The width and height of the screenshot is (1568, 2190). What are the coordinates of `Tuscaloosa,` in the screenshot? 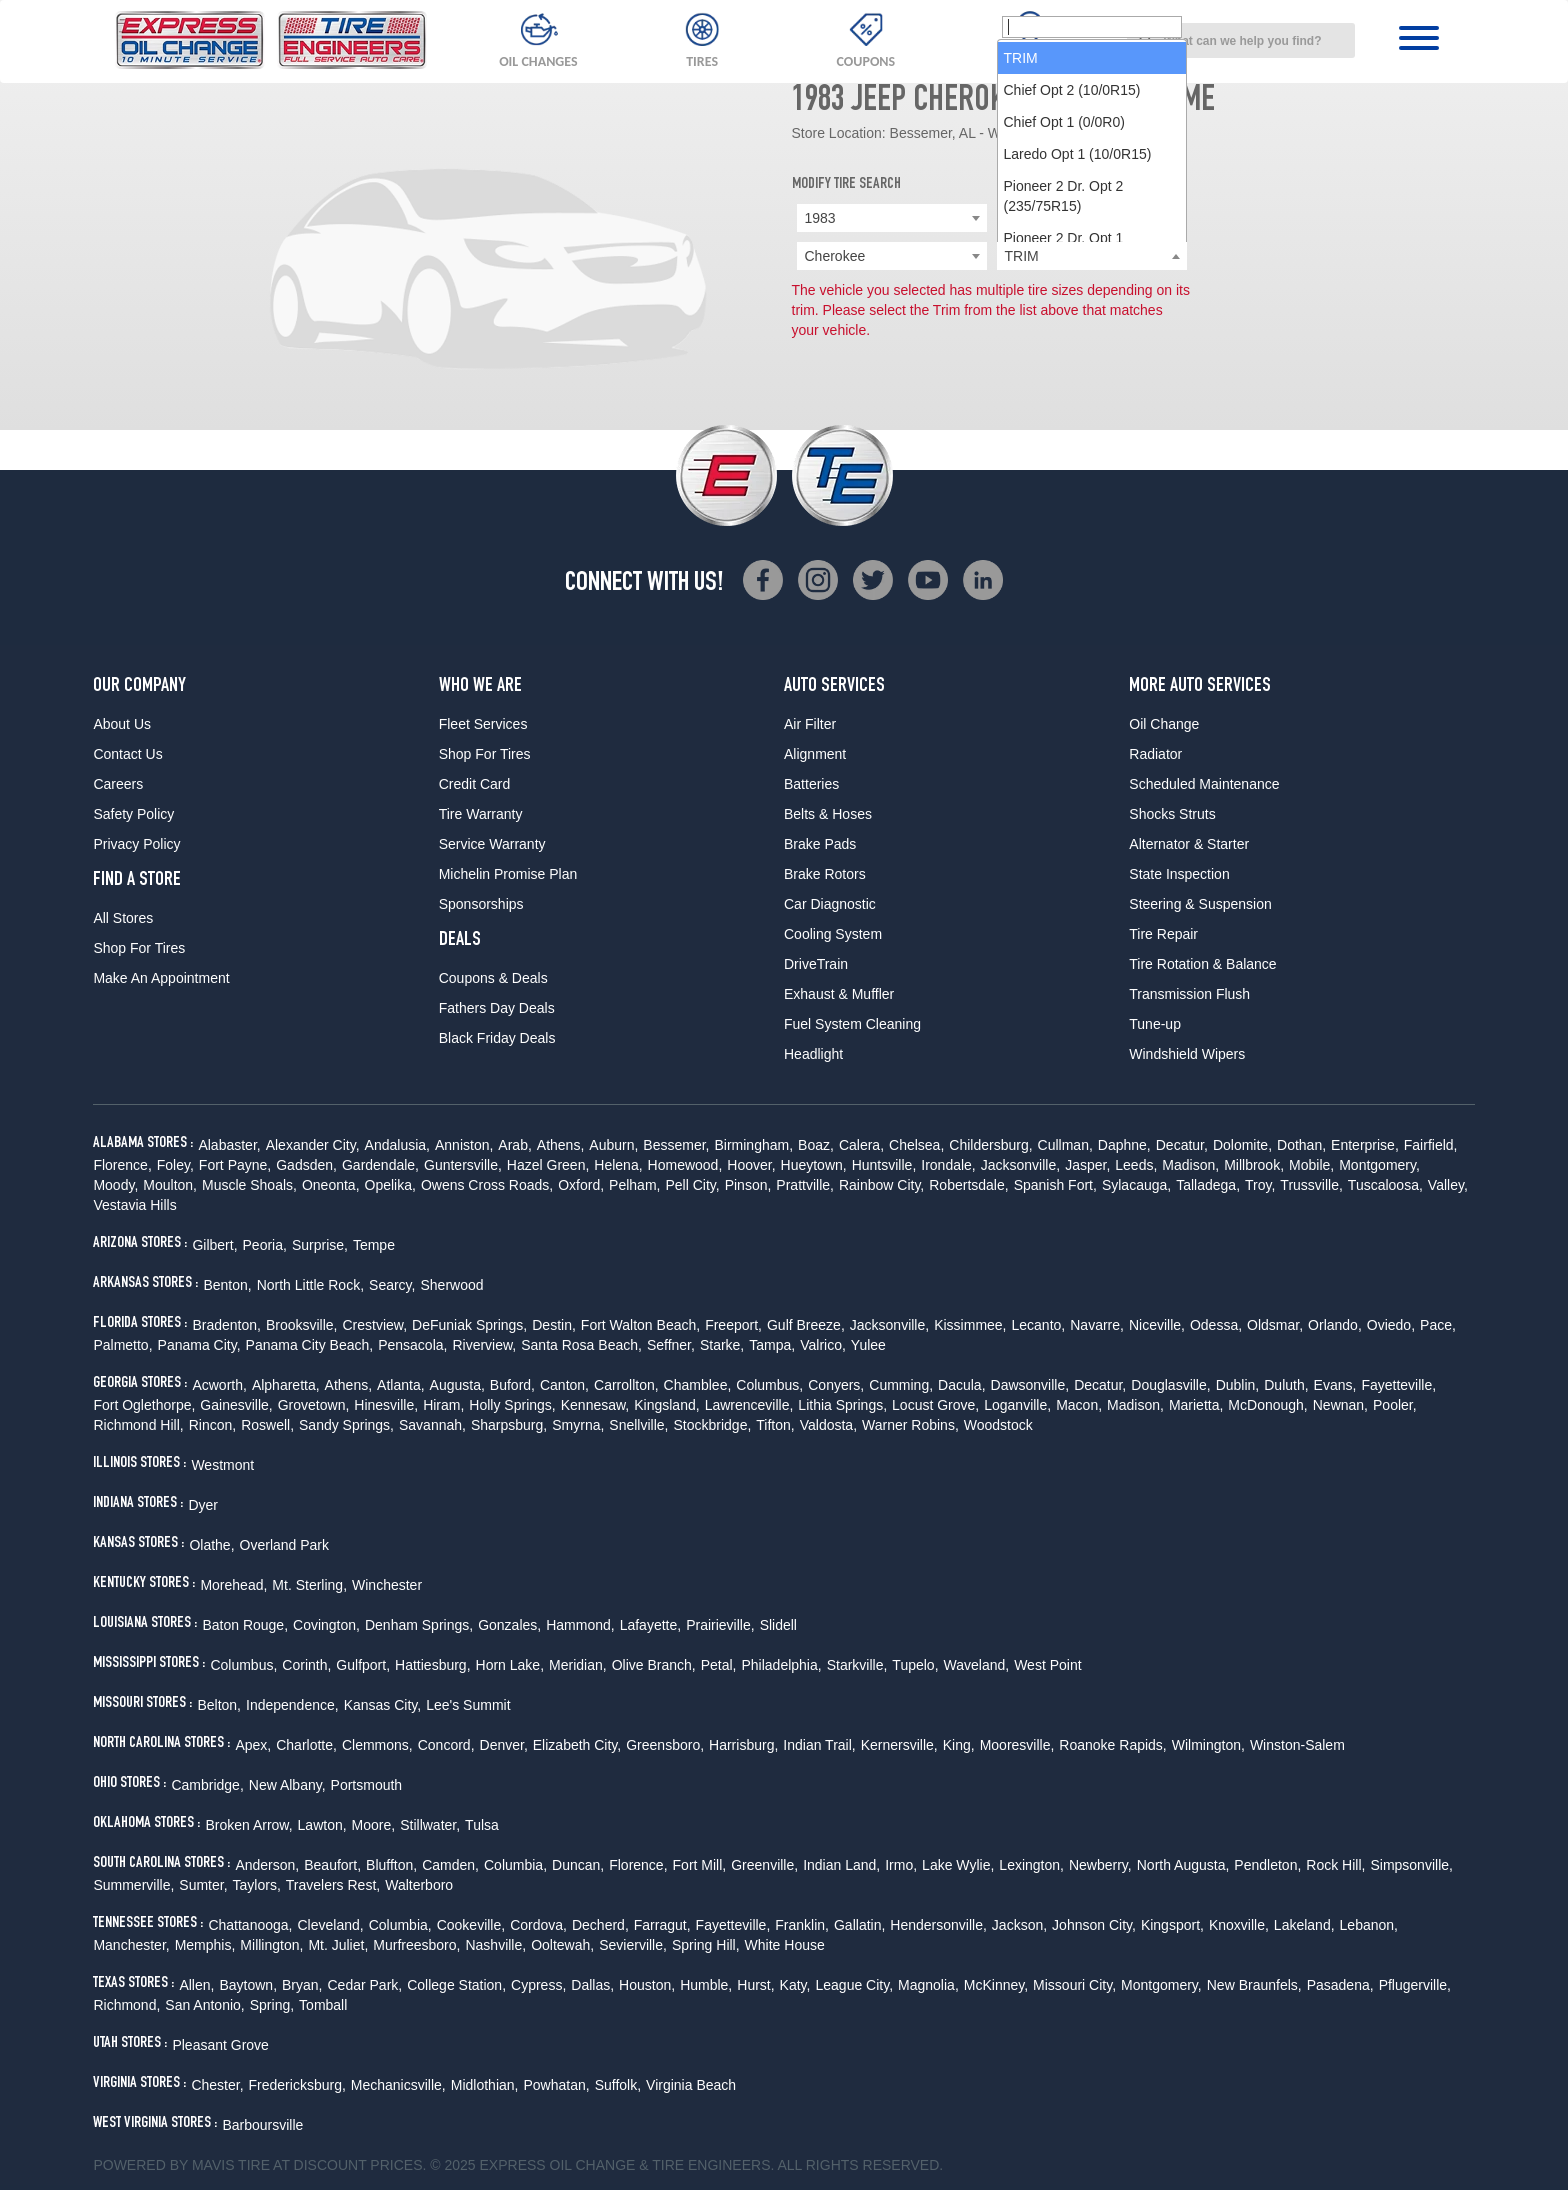 It's located at (1385, 1185).